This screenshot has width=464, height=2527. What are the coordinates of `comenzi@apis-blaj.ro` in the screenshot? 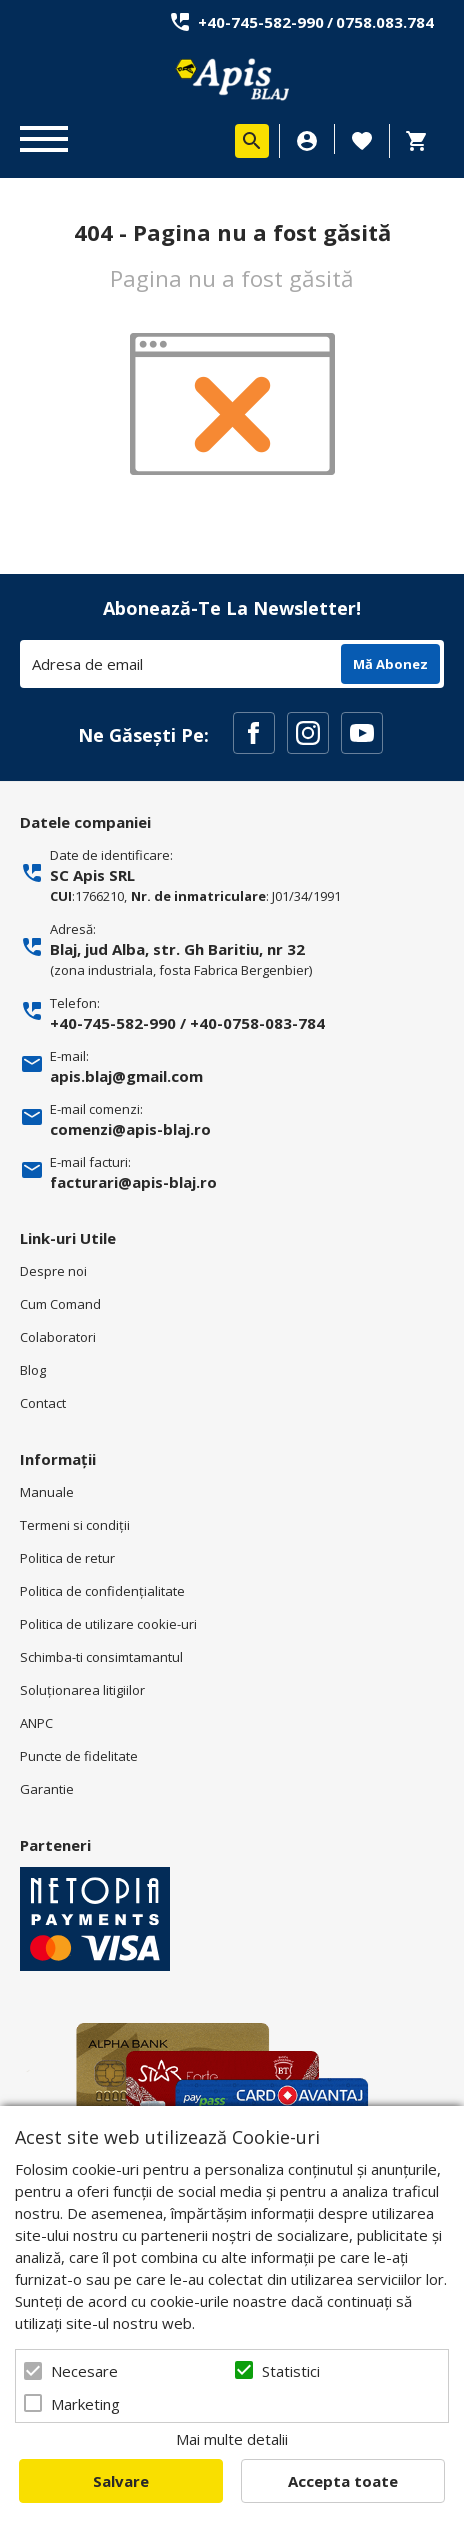 It's located at (130, 1129).